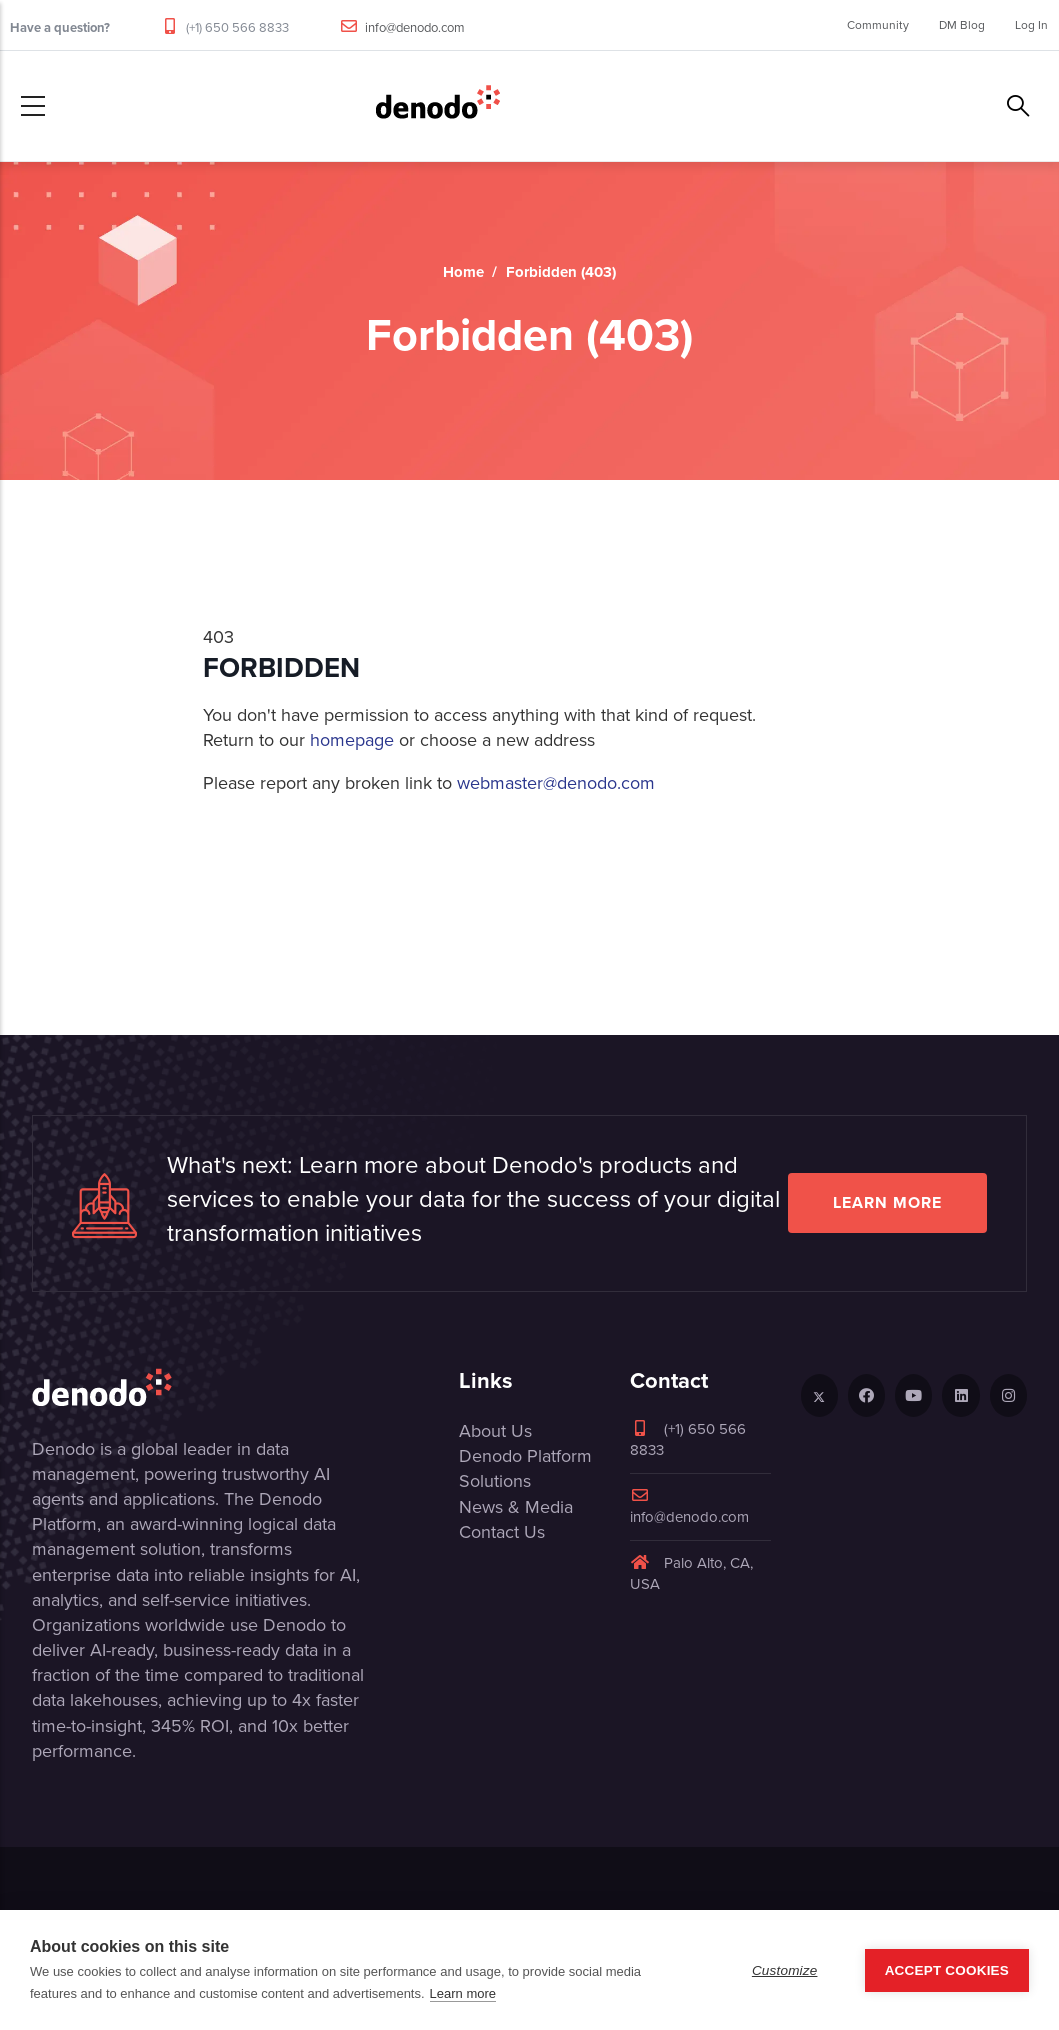 The width and height of the screenshot is (1059, 2030). Describe the element at coordinates (785, 1970) in the screenshot. I see `Customize` at that location.